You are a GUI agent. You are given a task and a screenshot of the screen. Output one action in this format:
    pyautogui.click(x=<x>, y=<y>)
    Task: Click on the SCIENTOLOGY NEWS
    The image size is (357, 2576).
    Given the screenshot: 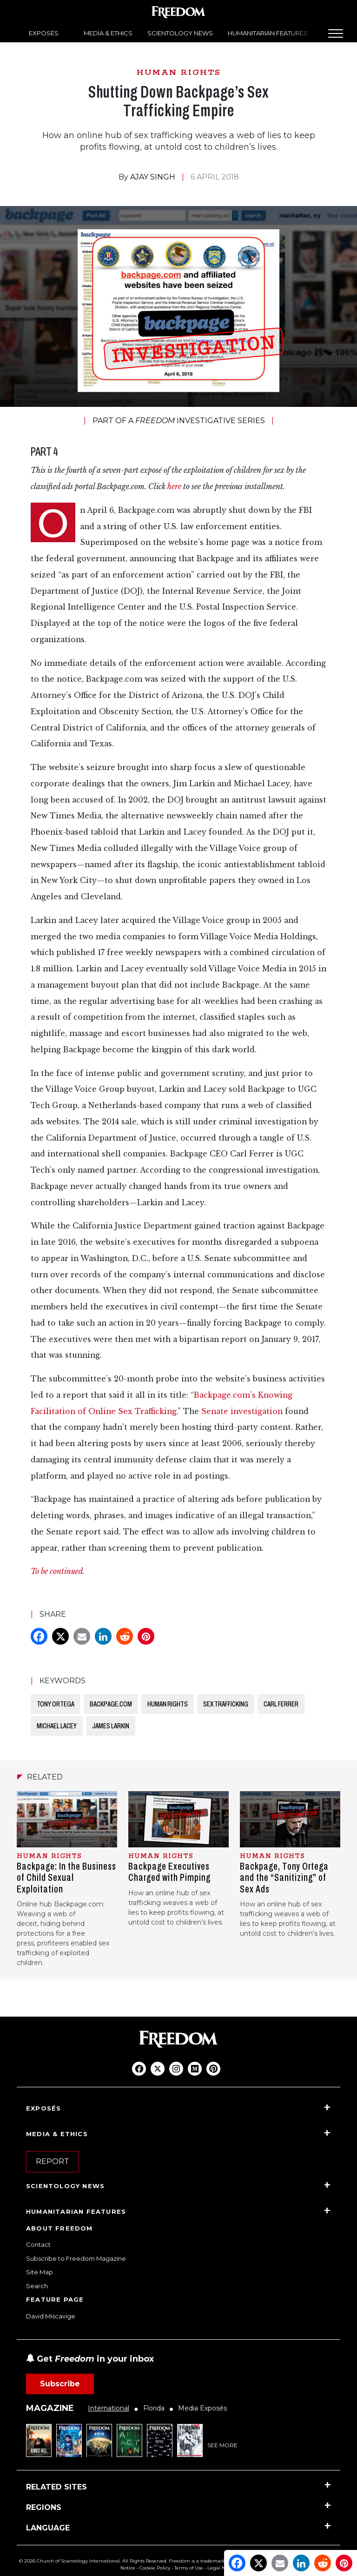 What is the action you would take?
    pyautogui.click(x=180, y=33)
    